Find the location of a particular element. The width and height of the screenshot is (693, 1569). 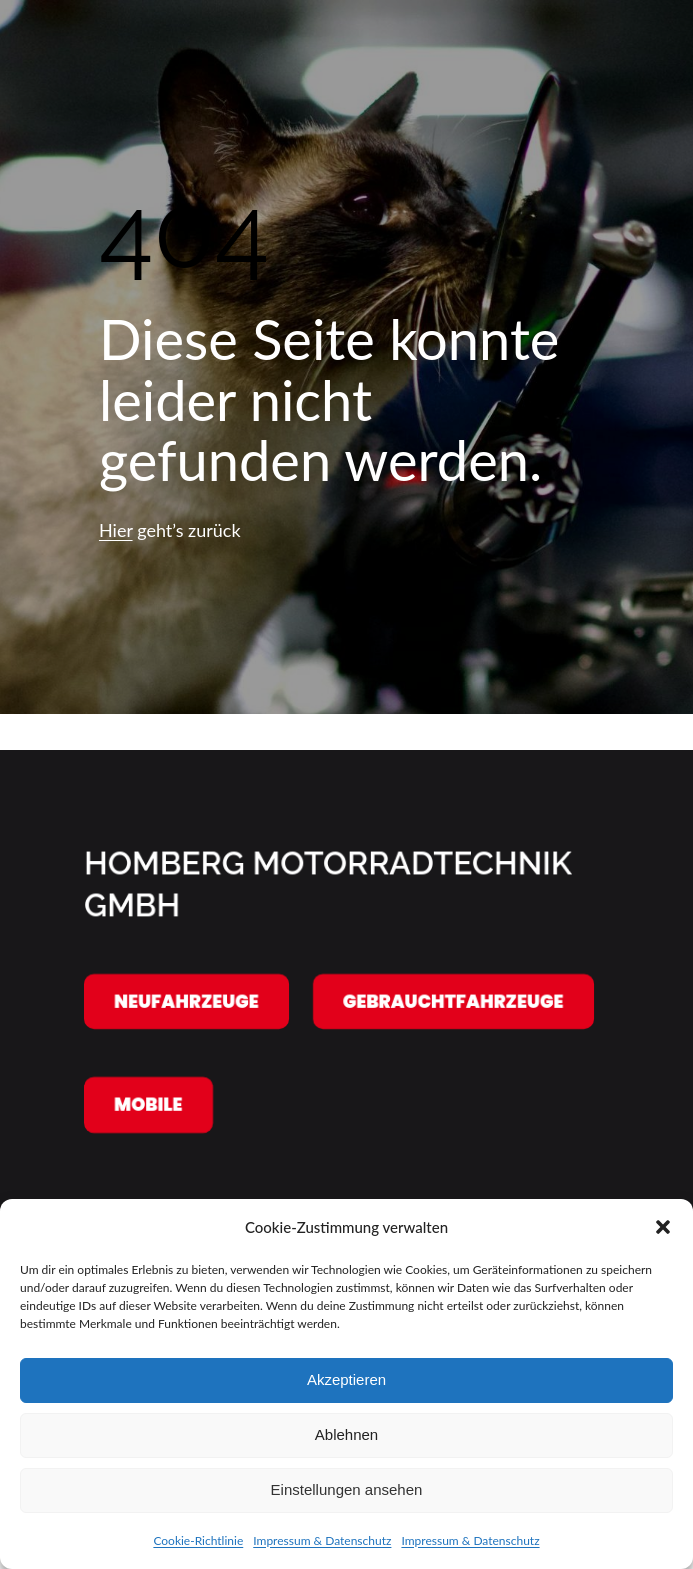

Mobile is located at coordinates (148, 1104).